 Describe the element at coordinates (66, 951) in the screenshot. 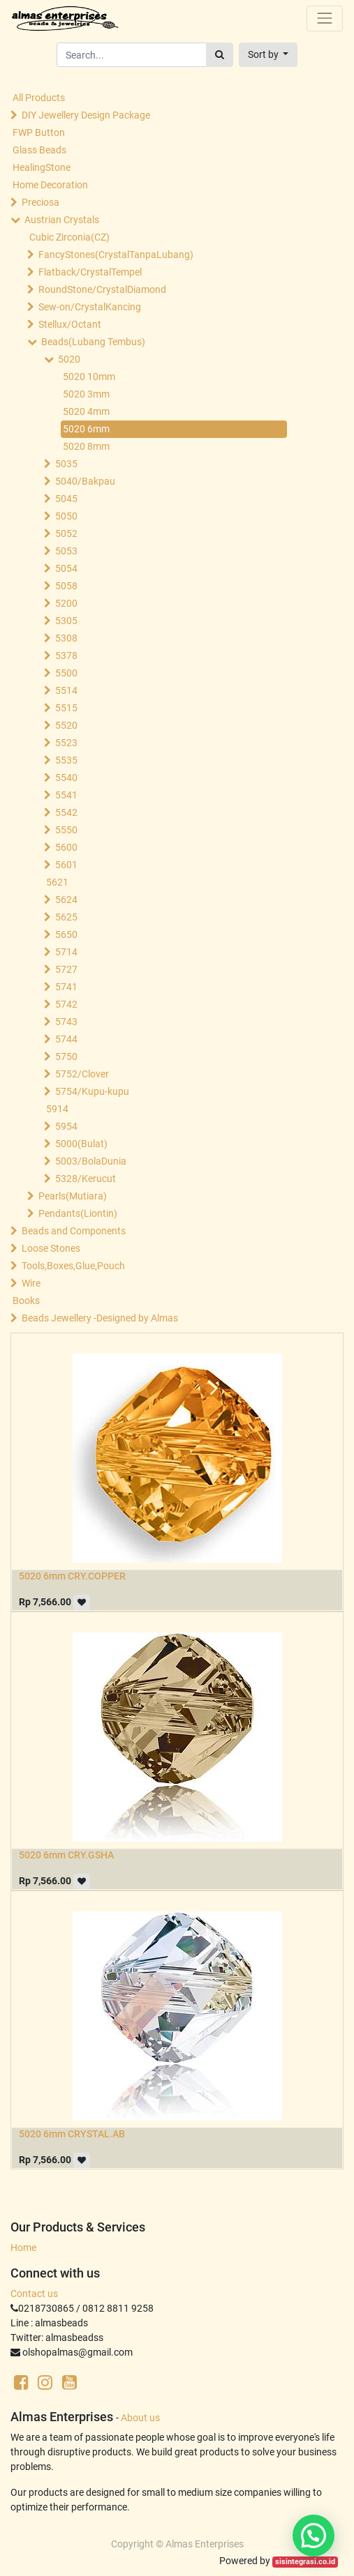

I see `5714` at that location.